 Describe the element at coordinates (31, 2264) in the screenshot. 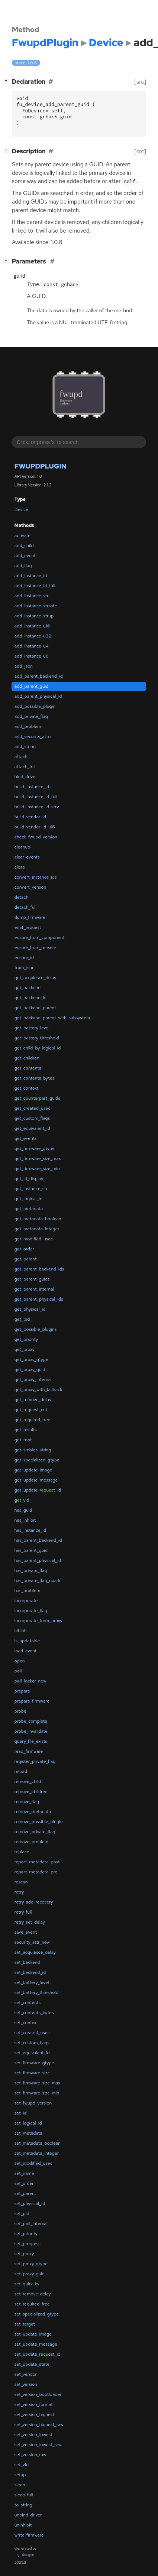

I see `set_proxy_gtype` at that location.